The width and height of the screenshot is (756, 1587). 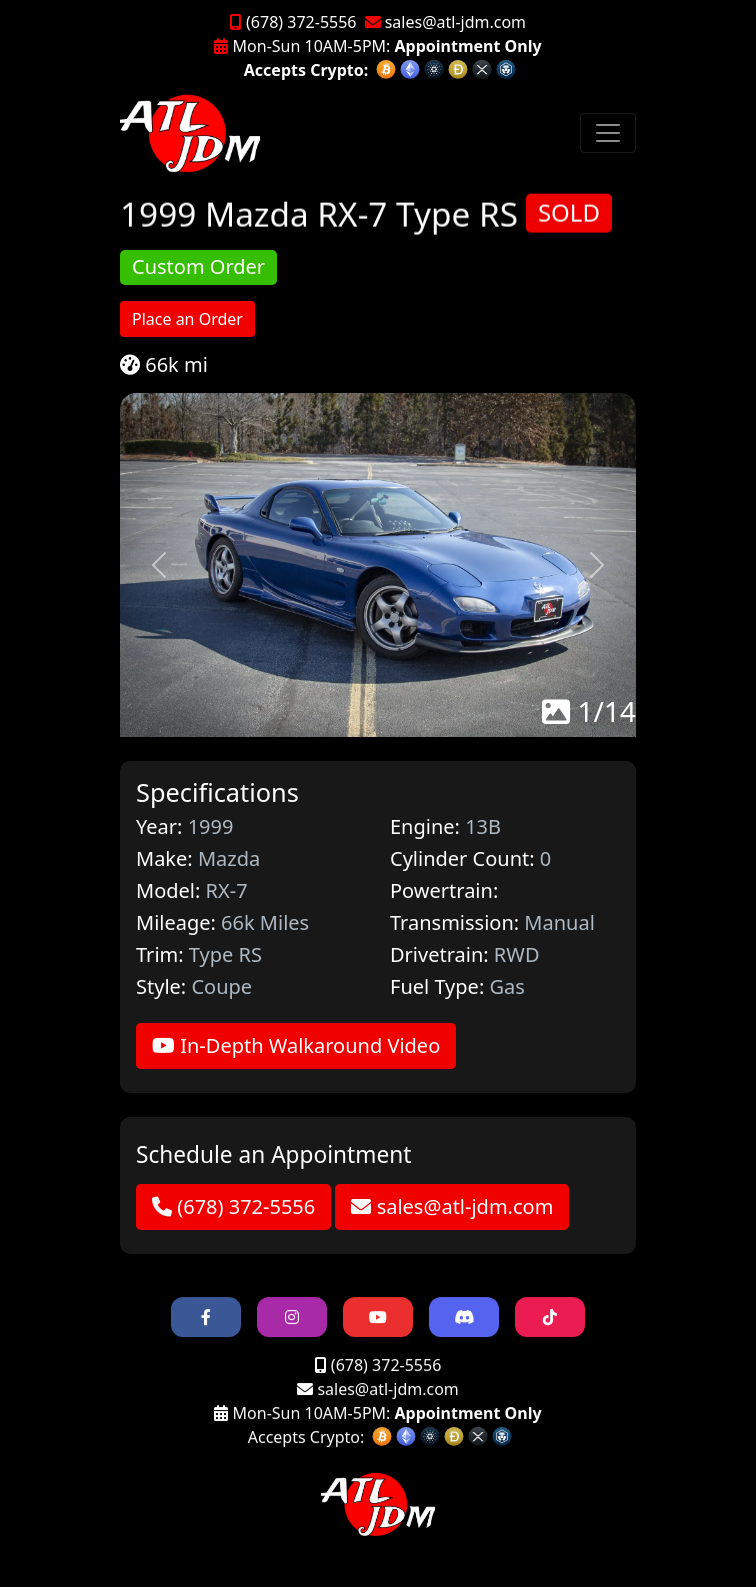 I want to click on In-Depth Walkaround Video, so click(x=296, y=1045).